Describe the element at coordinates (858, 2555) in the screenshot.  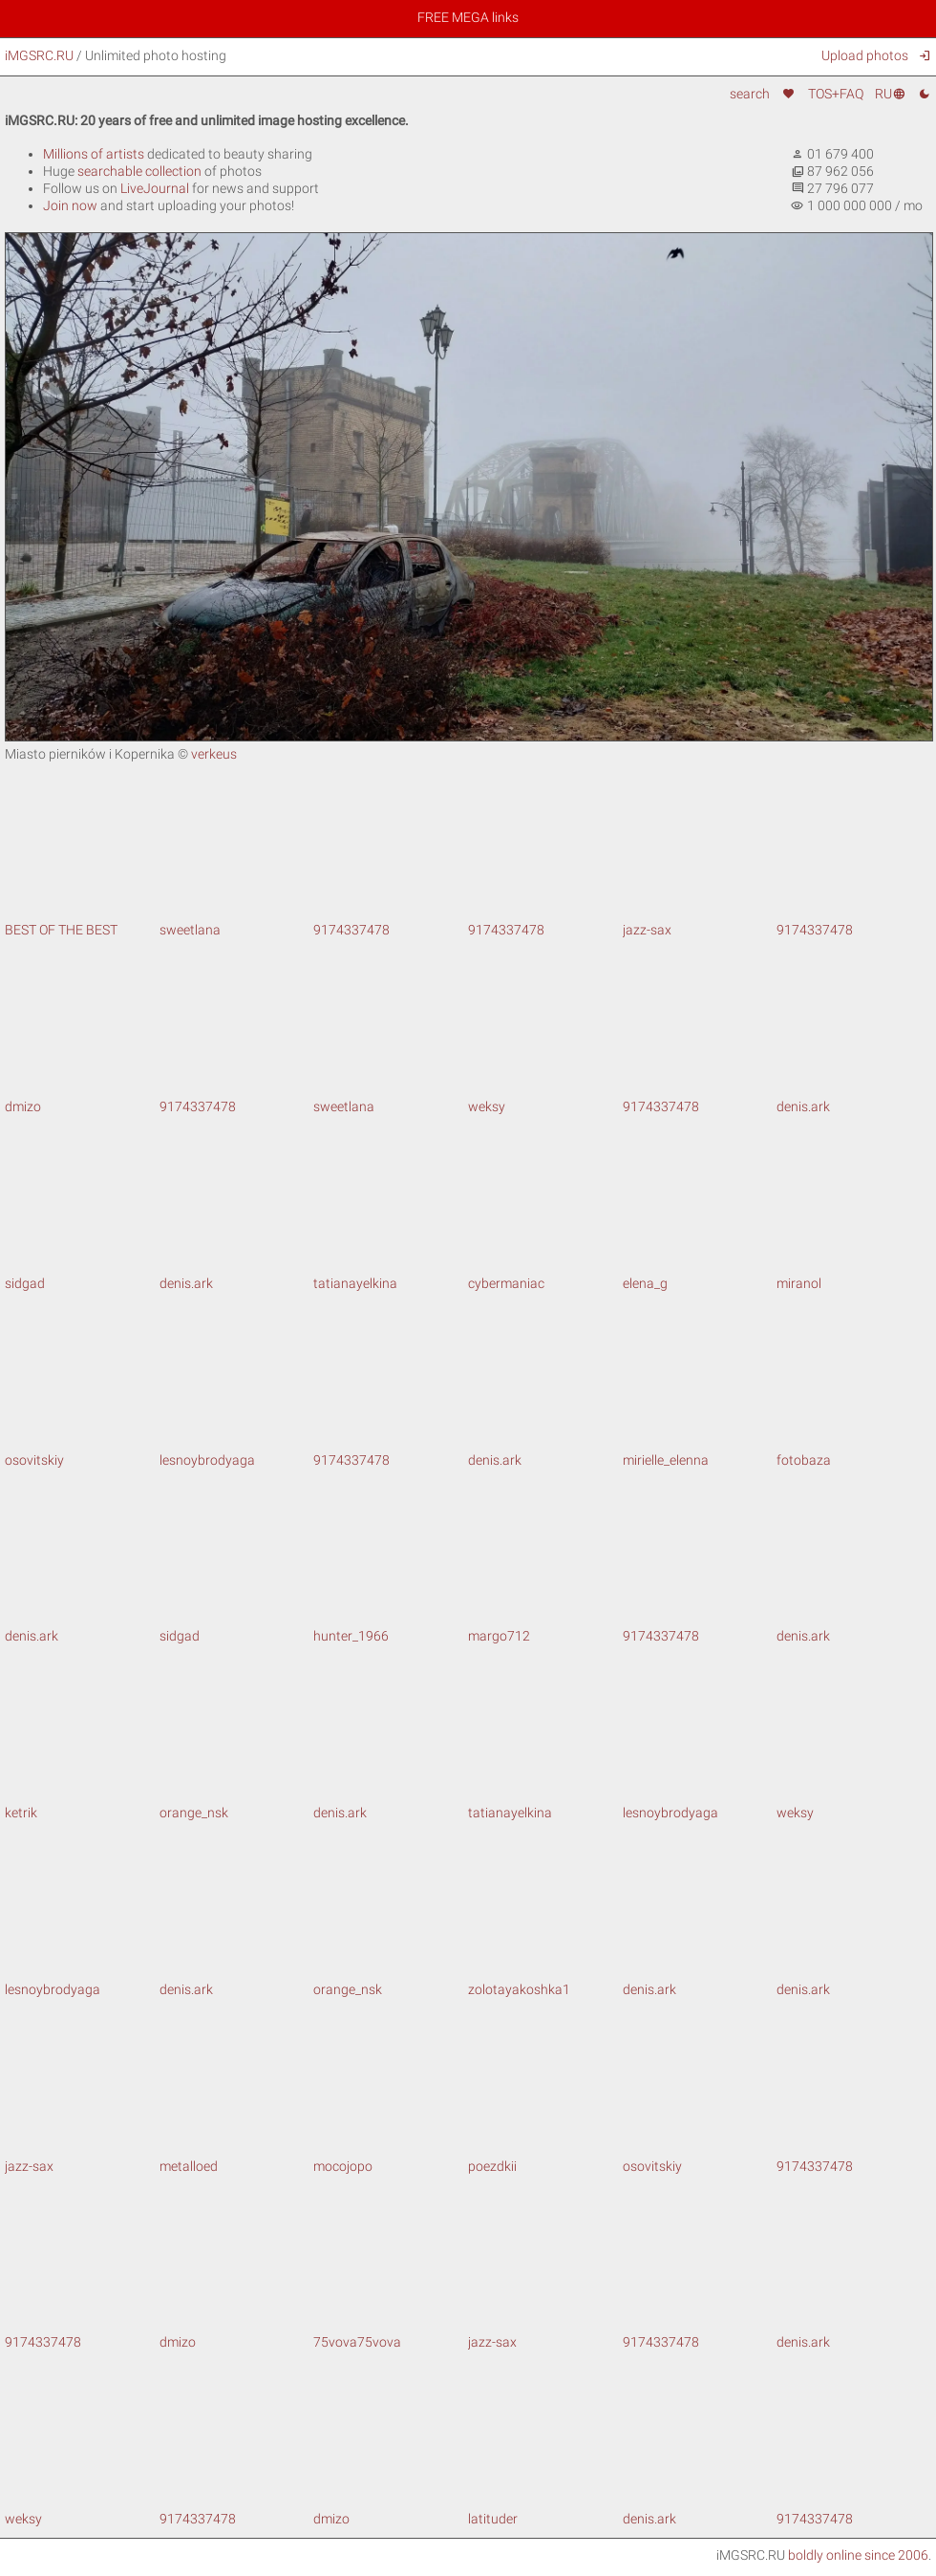
I see `boldly online since 2006` at that location.